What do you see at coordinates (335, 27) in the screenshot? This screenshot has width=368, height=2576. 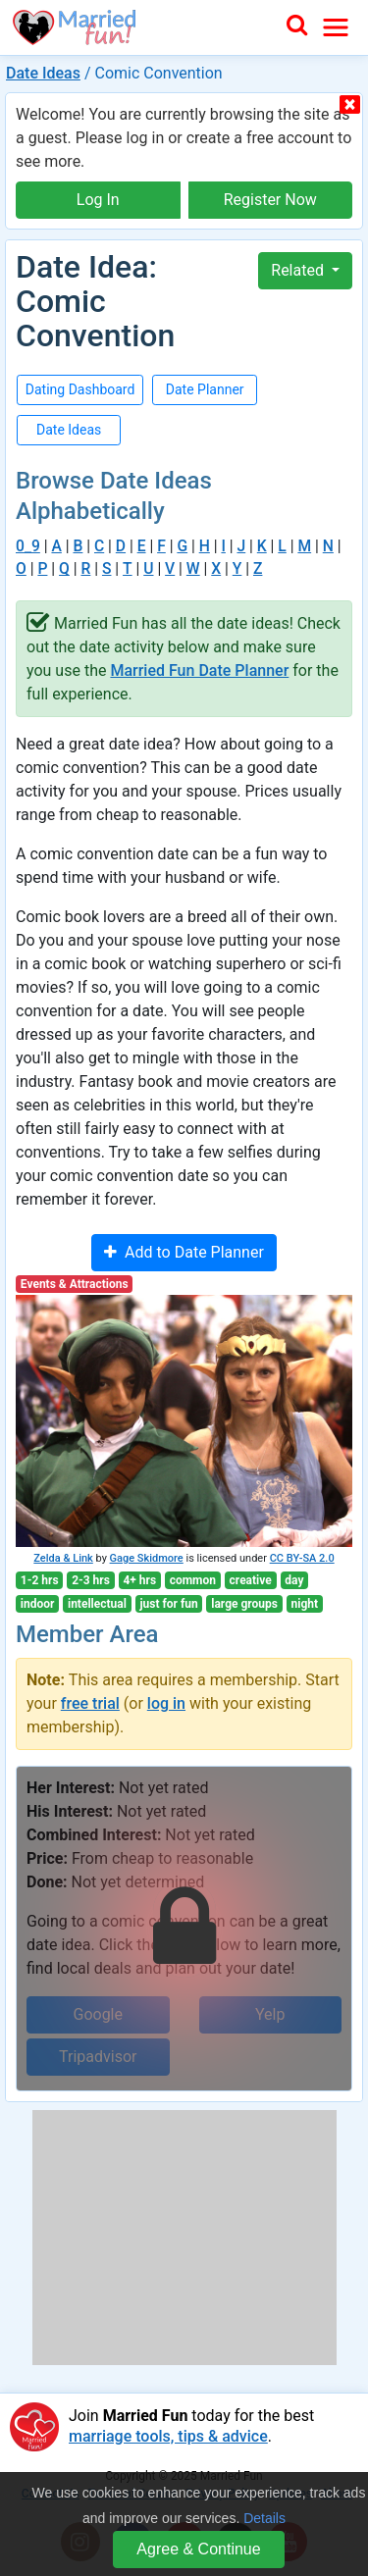 I see `[Toggle navigation]` at bounding box center [335, 27].